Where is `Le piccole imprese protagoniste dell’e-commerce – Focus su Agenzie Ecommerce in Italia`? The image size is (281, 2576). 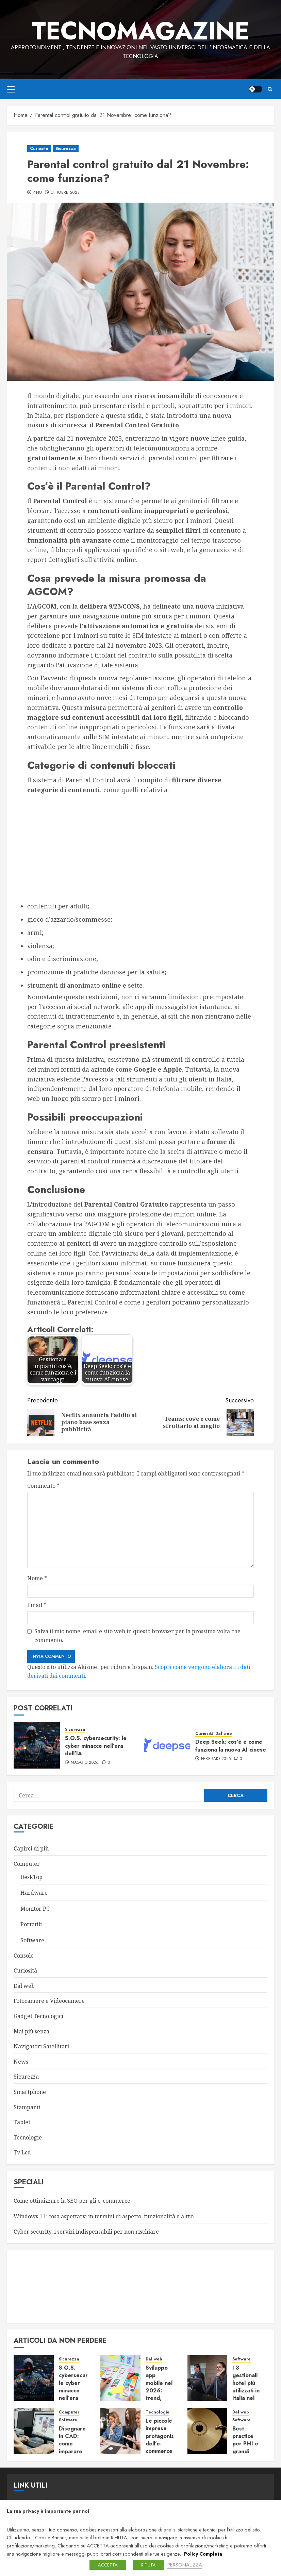
Le piccole imprese protagoniste dell’e-commerce – Focus su Agenzie Ecommerce in Italia is located at coordinates (162, 2451).